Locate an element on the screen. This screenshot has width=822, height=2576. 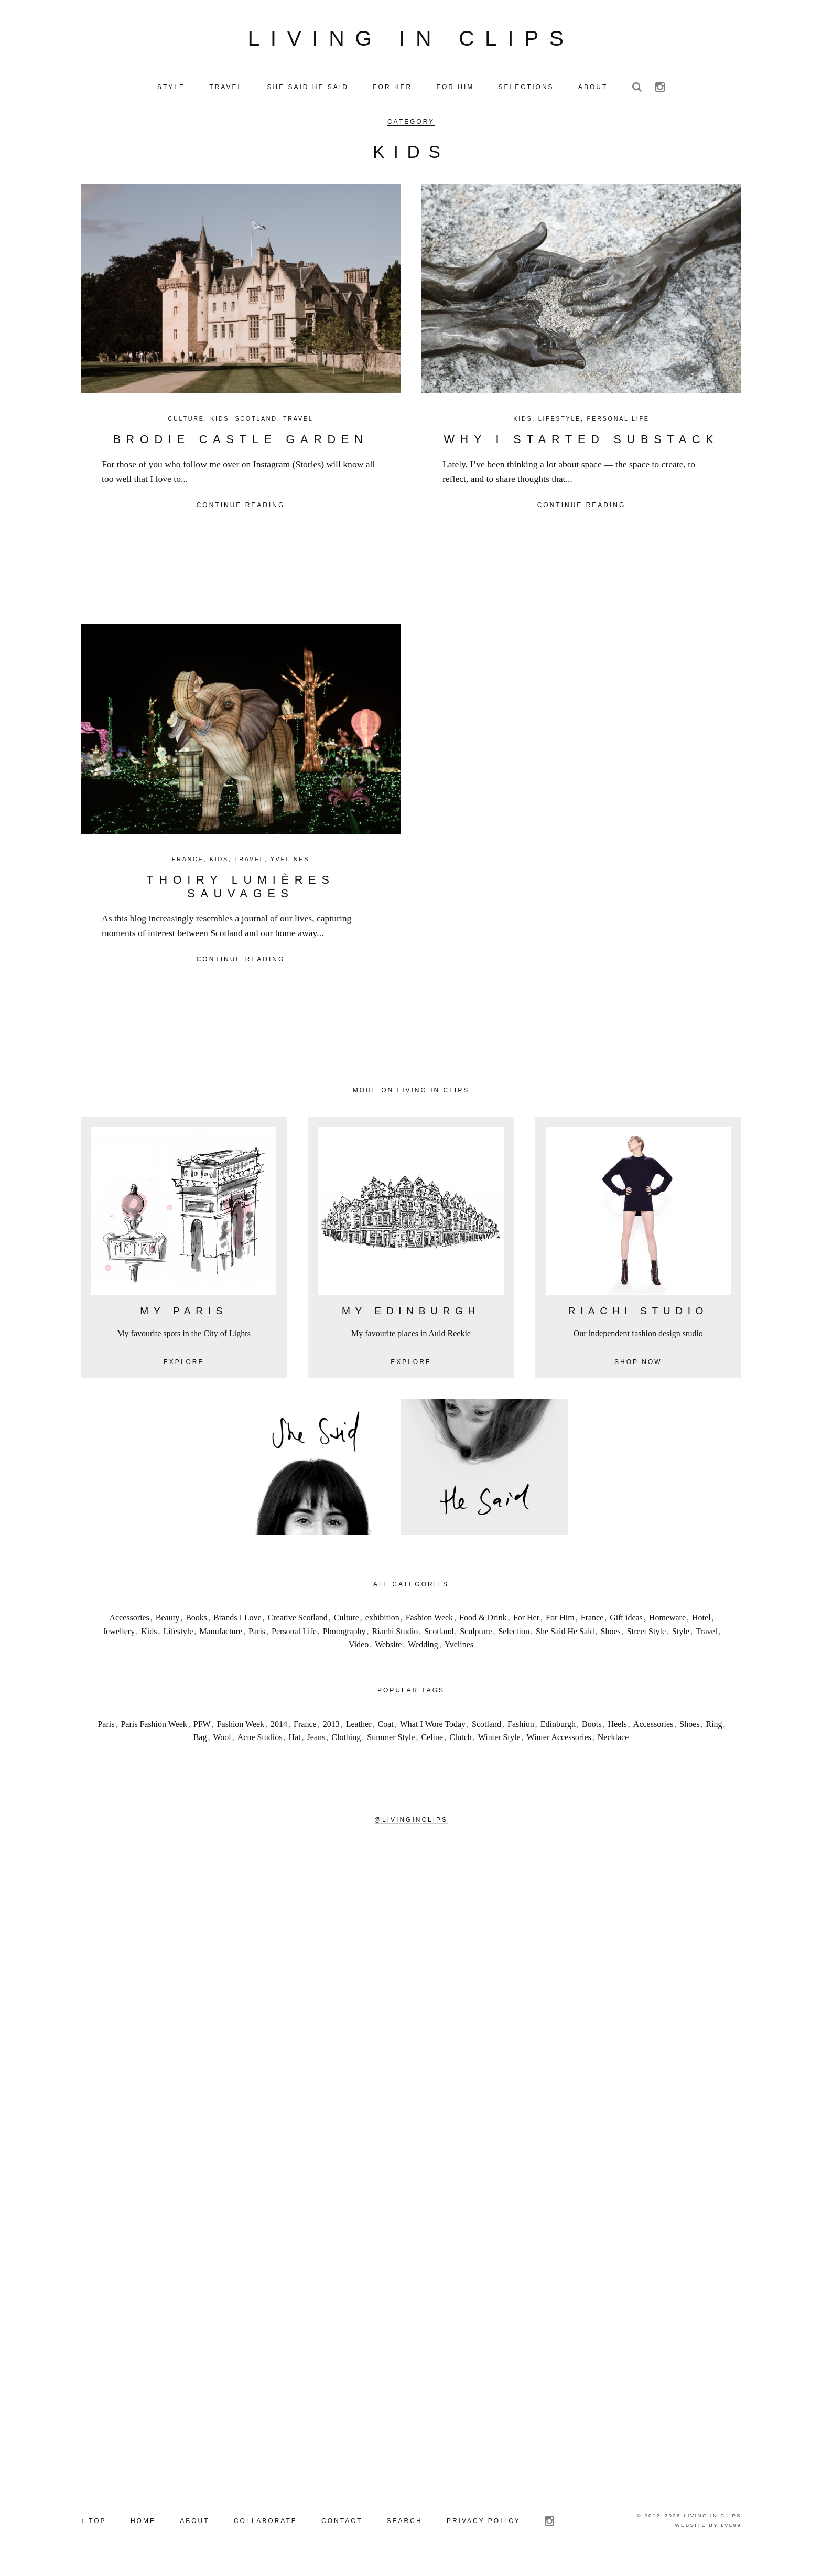
Coat is located at coordinates (385, 1728).